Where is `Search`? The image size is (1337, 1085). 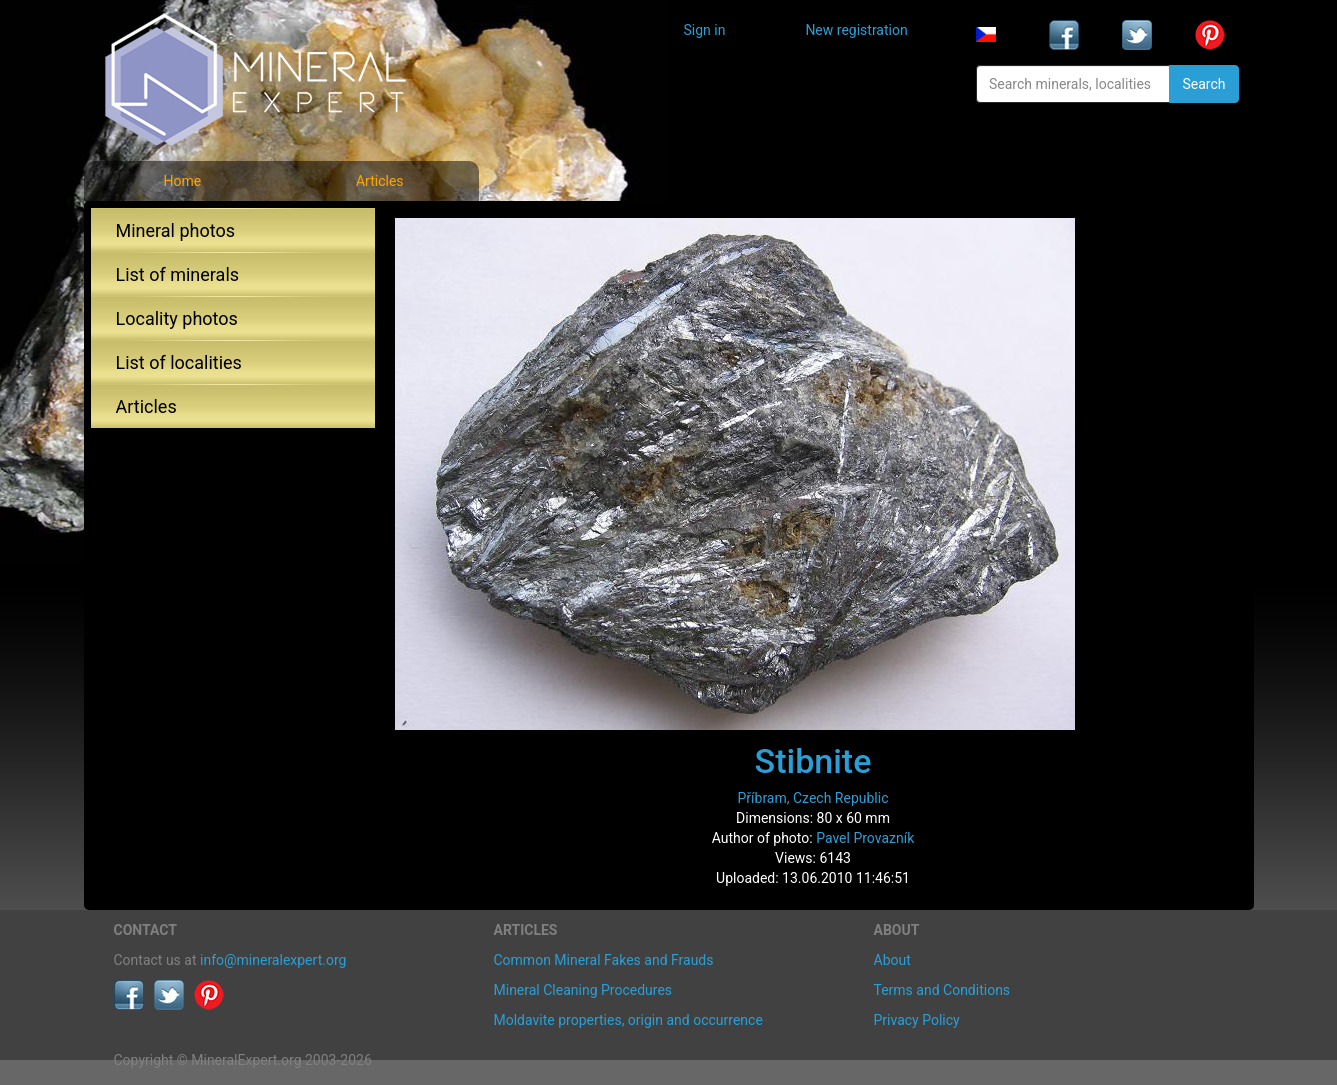
Search is located at coordinates (1203, 84).